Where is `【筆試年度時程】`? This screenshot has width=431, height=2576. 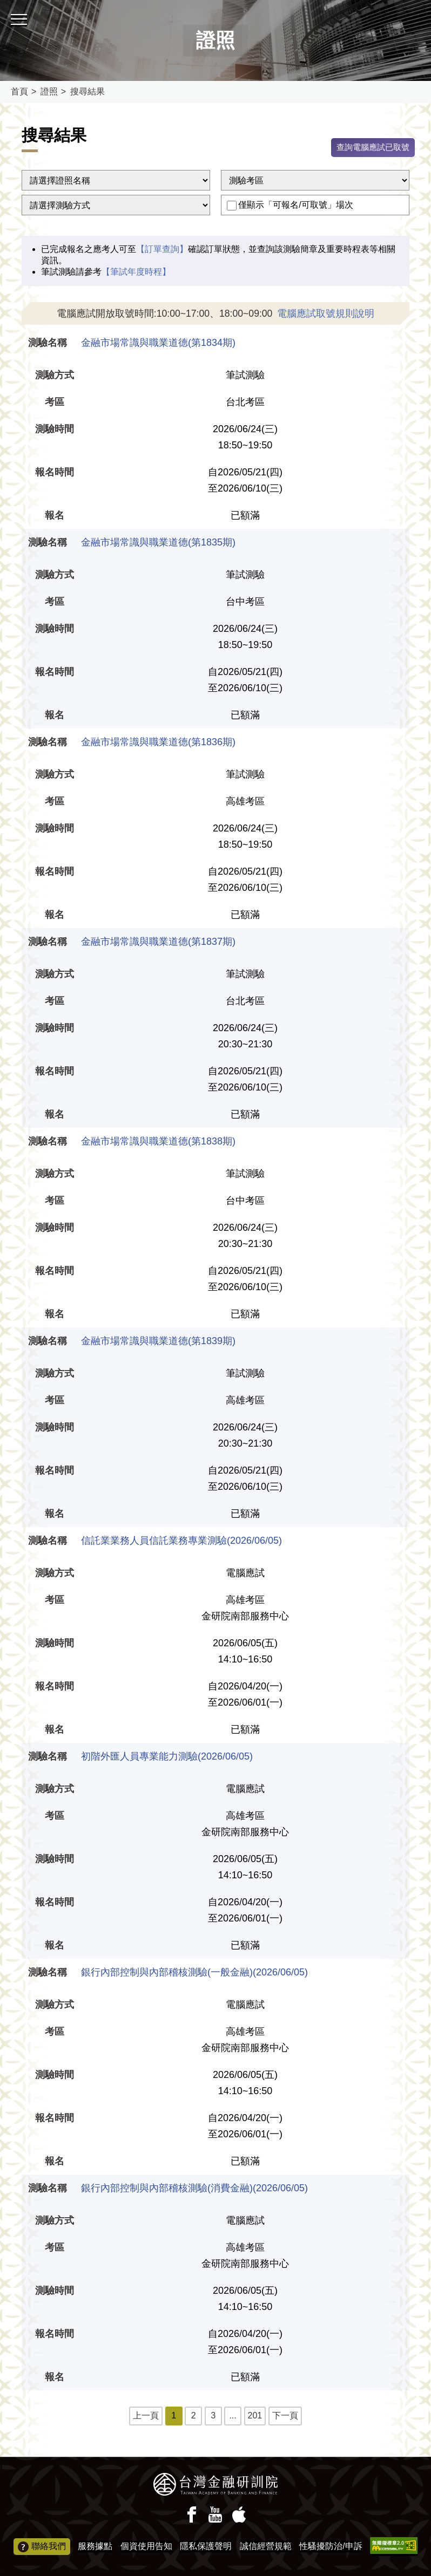
【筆試年度時程】 is located at coordinates (136, 272).